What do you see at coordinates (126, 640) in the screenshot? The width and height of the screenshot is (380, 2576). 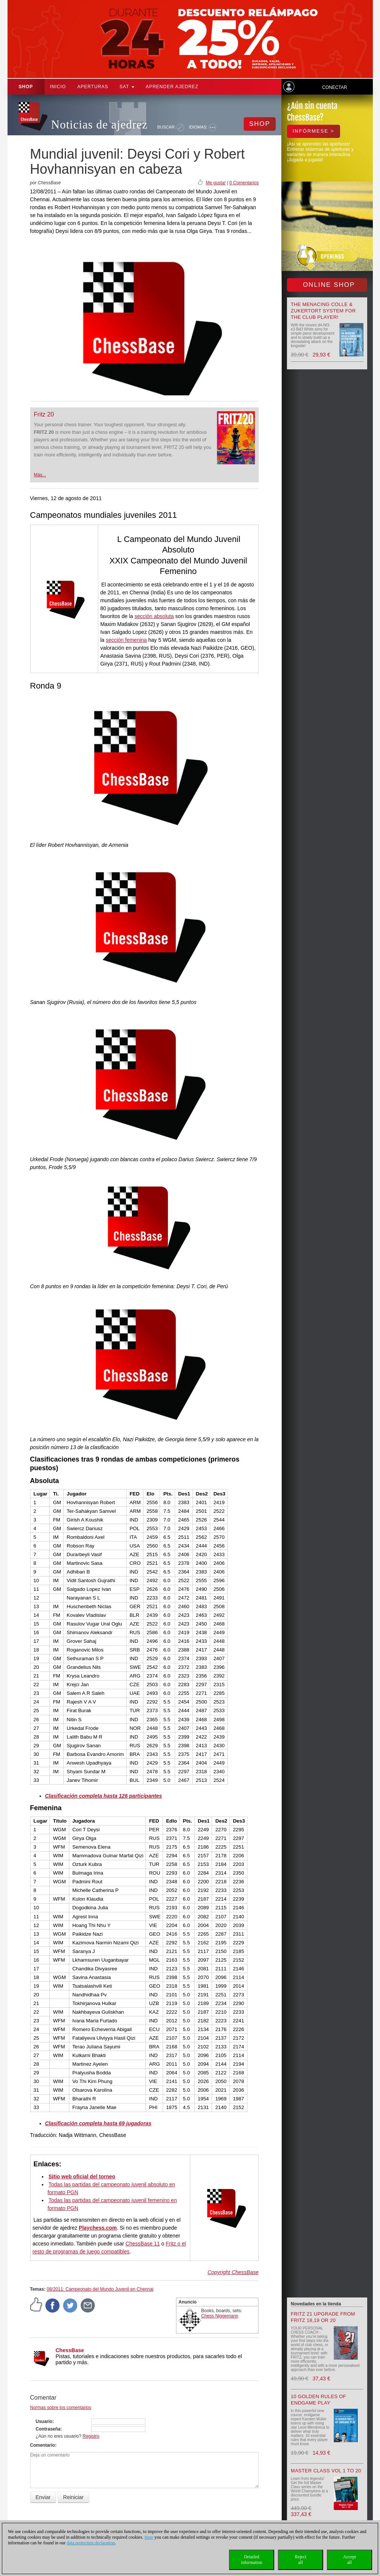 I see `sección femenina` at bounding box center [126, 640].